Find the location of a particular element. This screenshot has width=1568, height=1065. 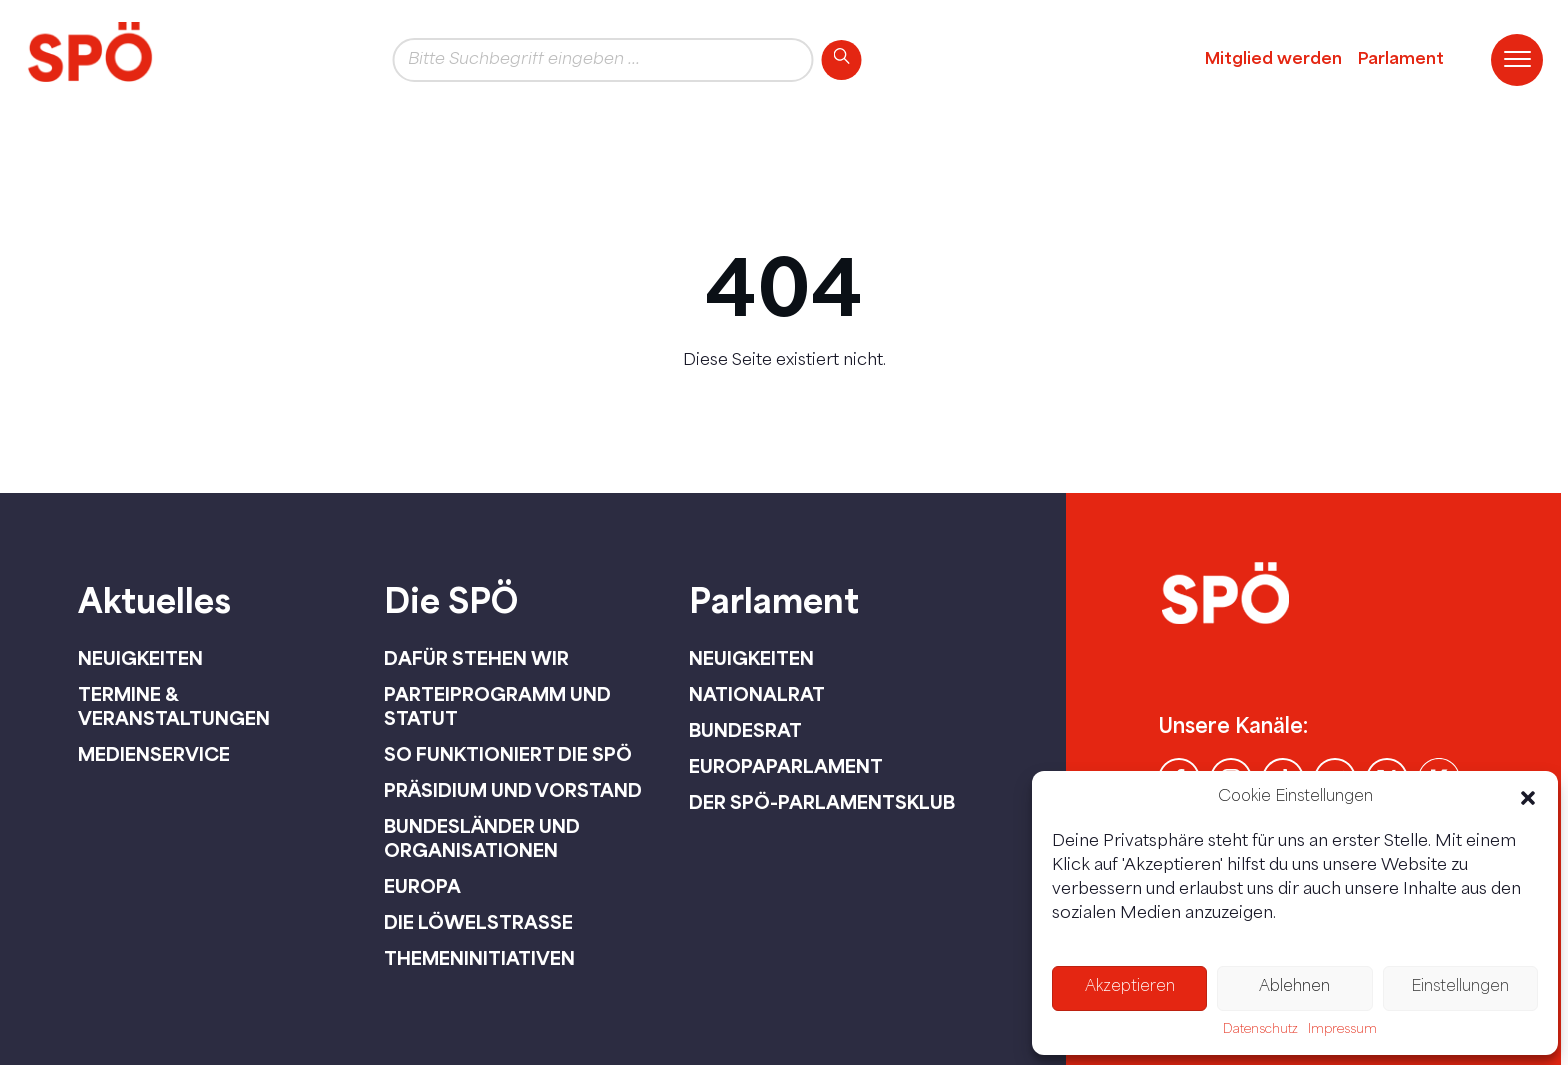

[button] is located at coordinates (1528, 798).